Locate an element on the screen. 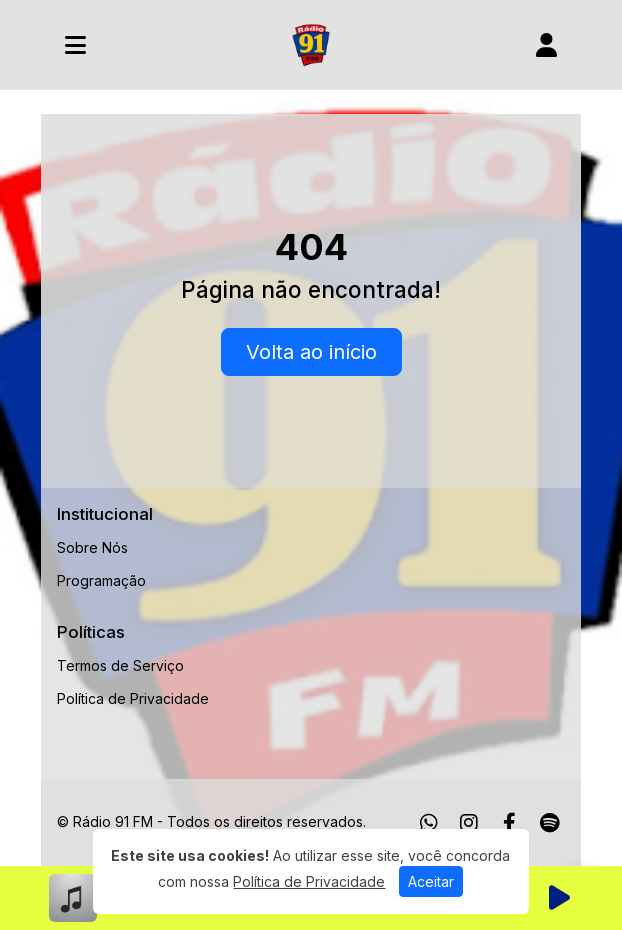 The height and width of the screenshot is (930, 622). [Instagram] is located at coordinates (469, 823).